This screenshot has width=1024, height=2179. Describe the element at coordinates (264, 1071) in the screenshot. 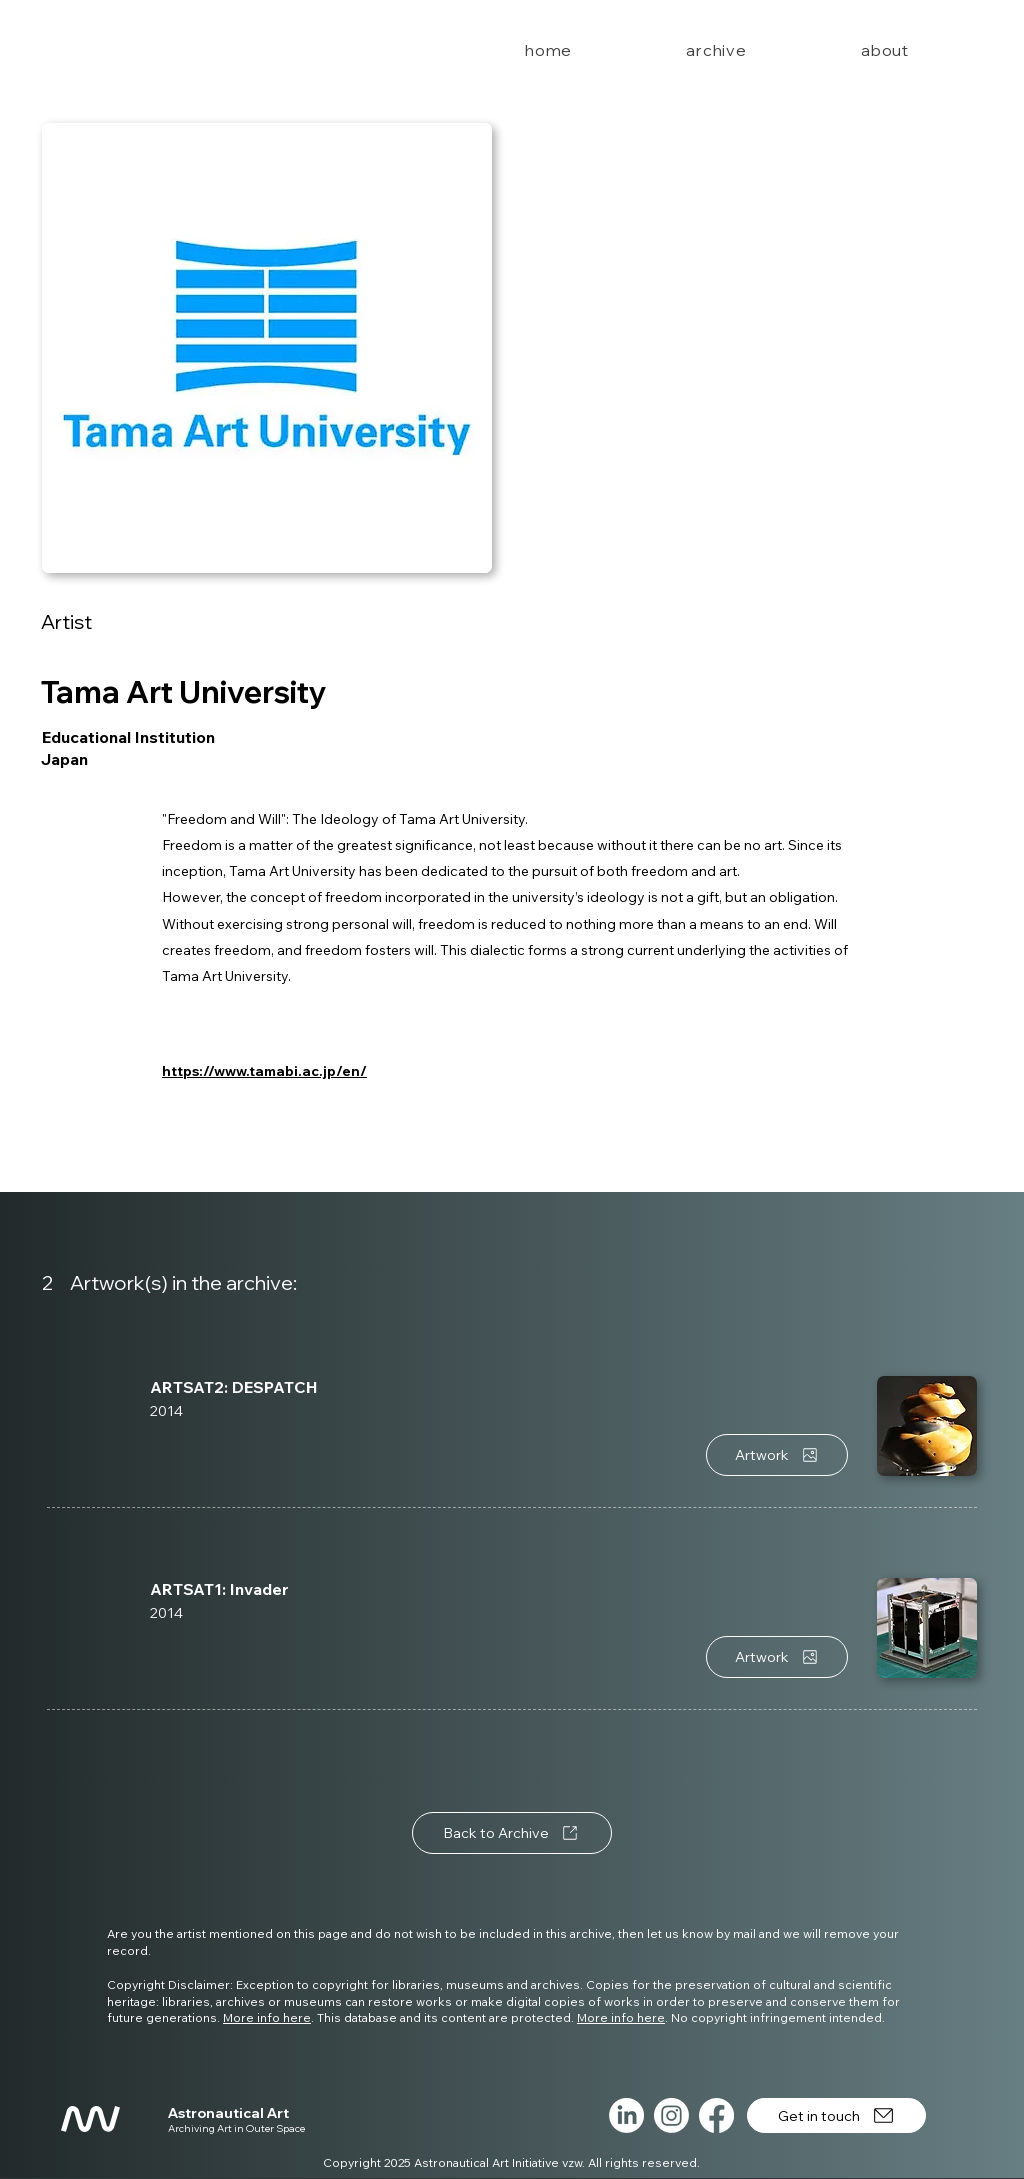

I see `https://www.tamabi.ac.jp/en/` at that location.